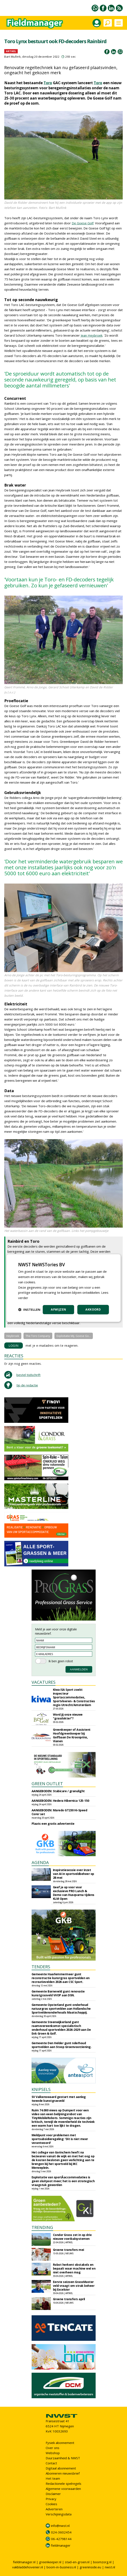 The width and height of the screenshot is (127, 2576). Describe the element at coordinates (63, 2473) in the screenshot. I see `Abonneren nieuwsbrief` at that location.